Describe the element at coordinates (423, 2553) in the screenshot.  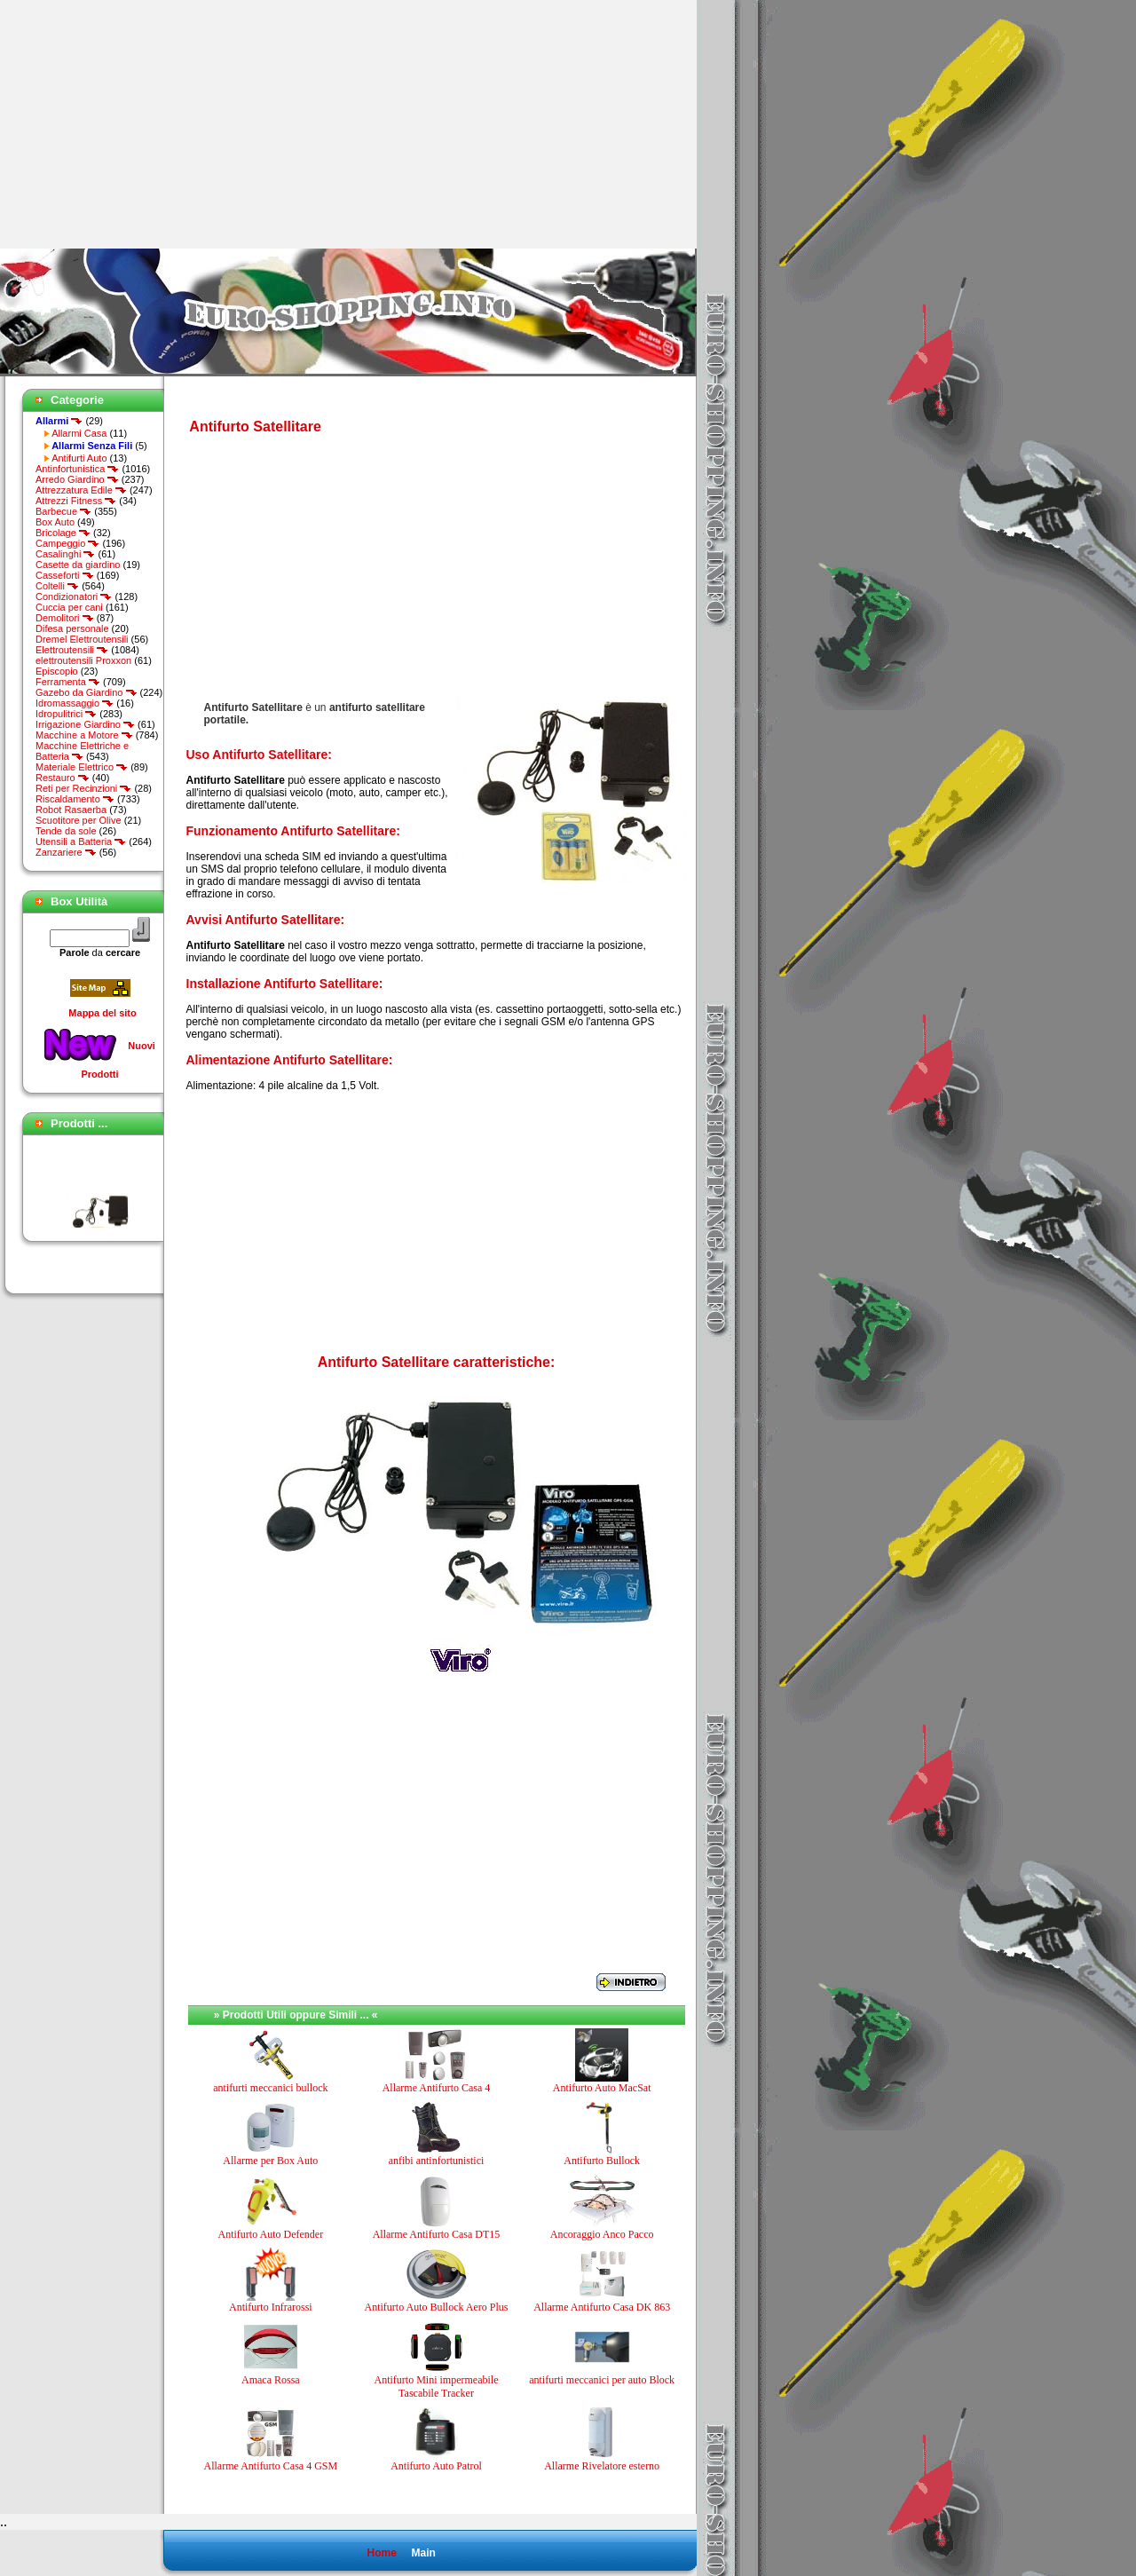
I see `Main` at that location.